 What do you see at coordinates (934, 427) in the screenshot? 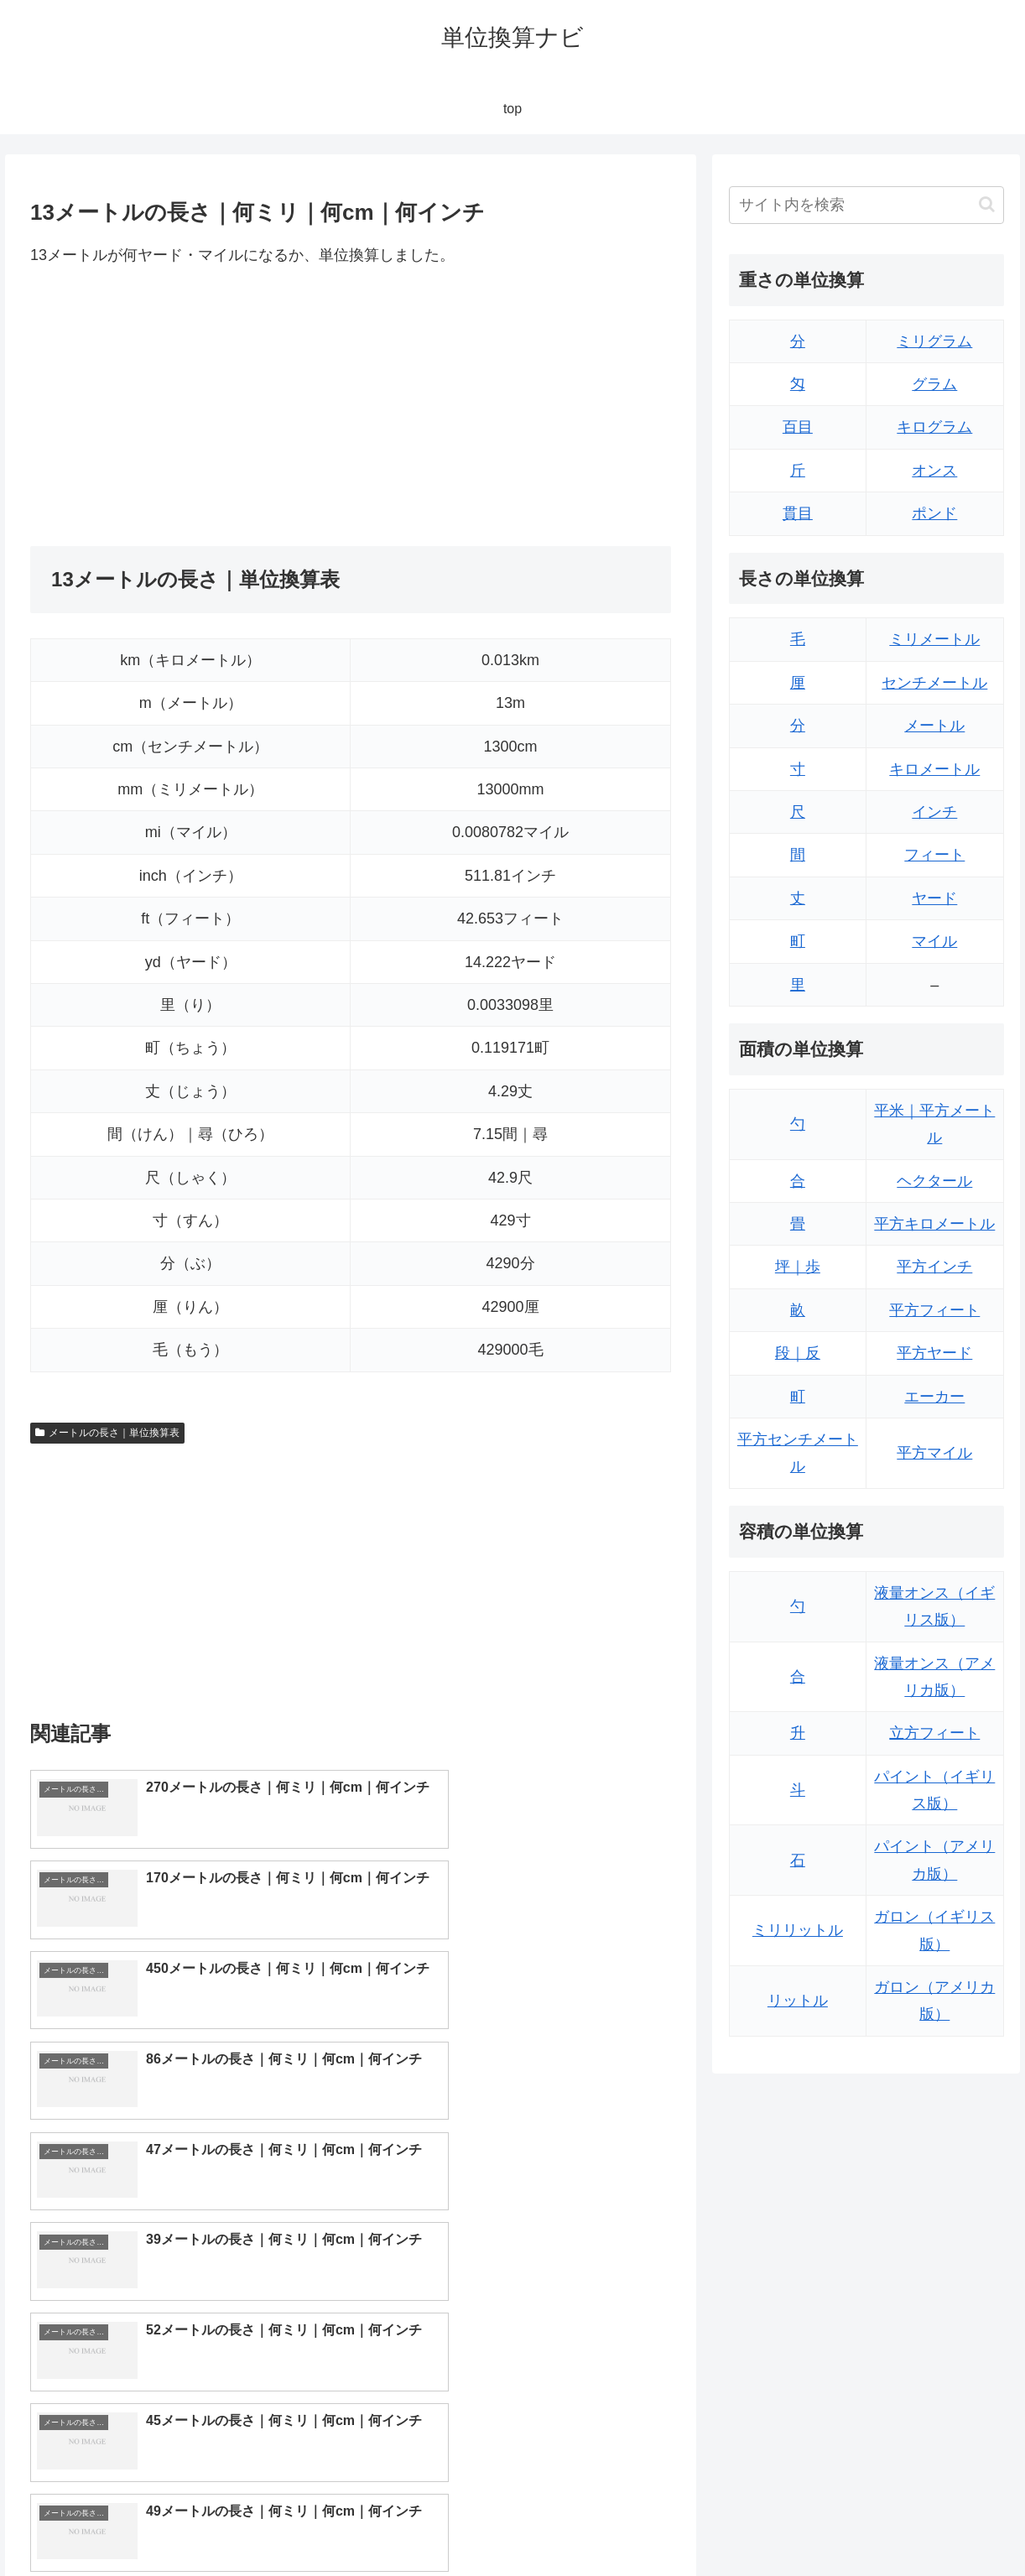
I see `キログラム` at bounding box center [934, 427].